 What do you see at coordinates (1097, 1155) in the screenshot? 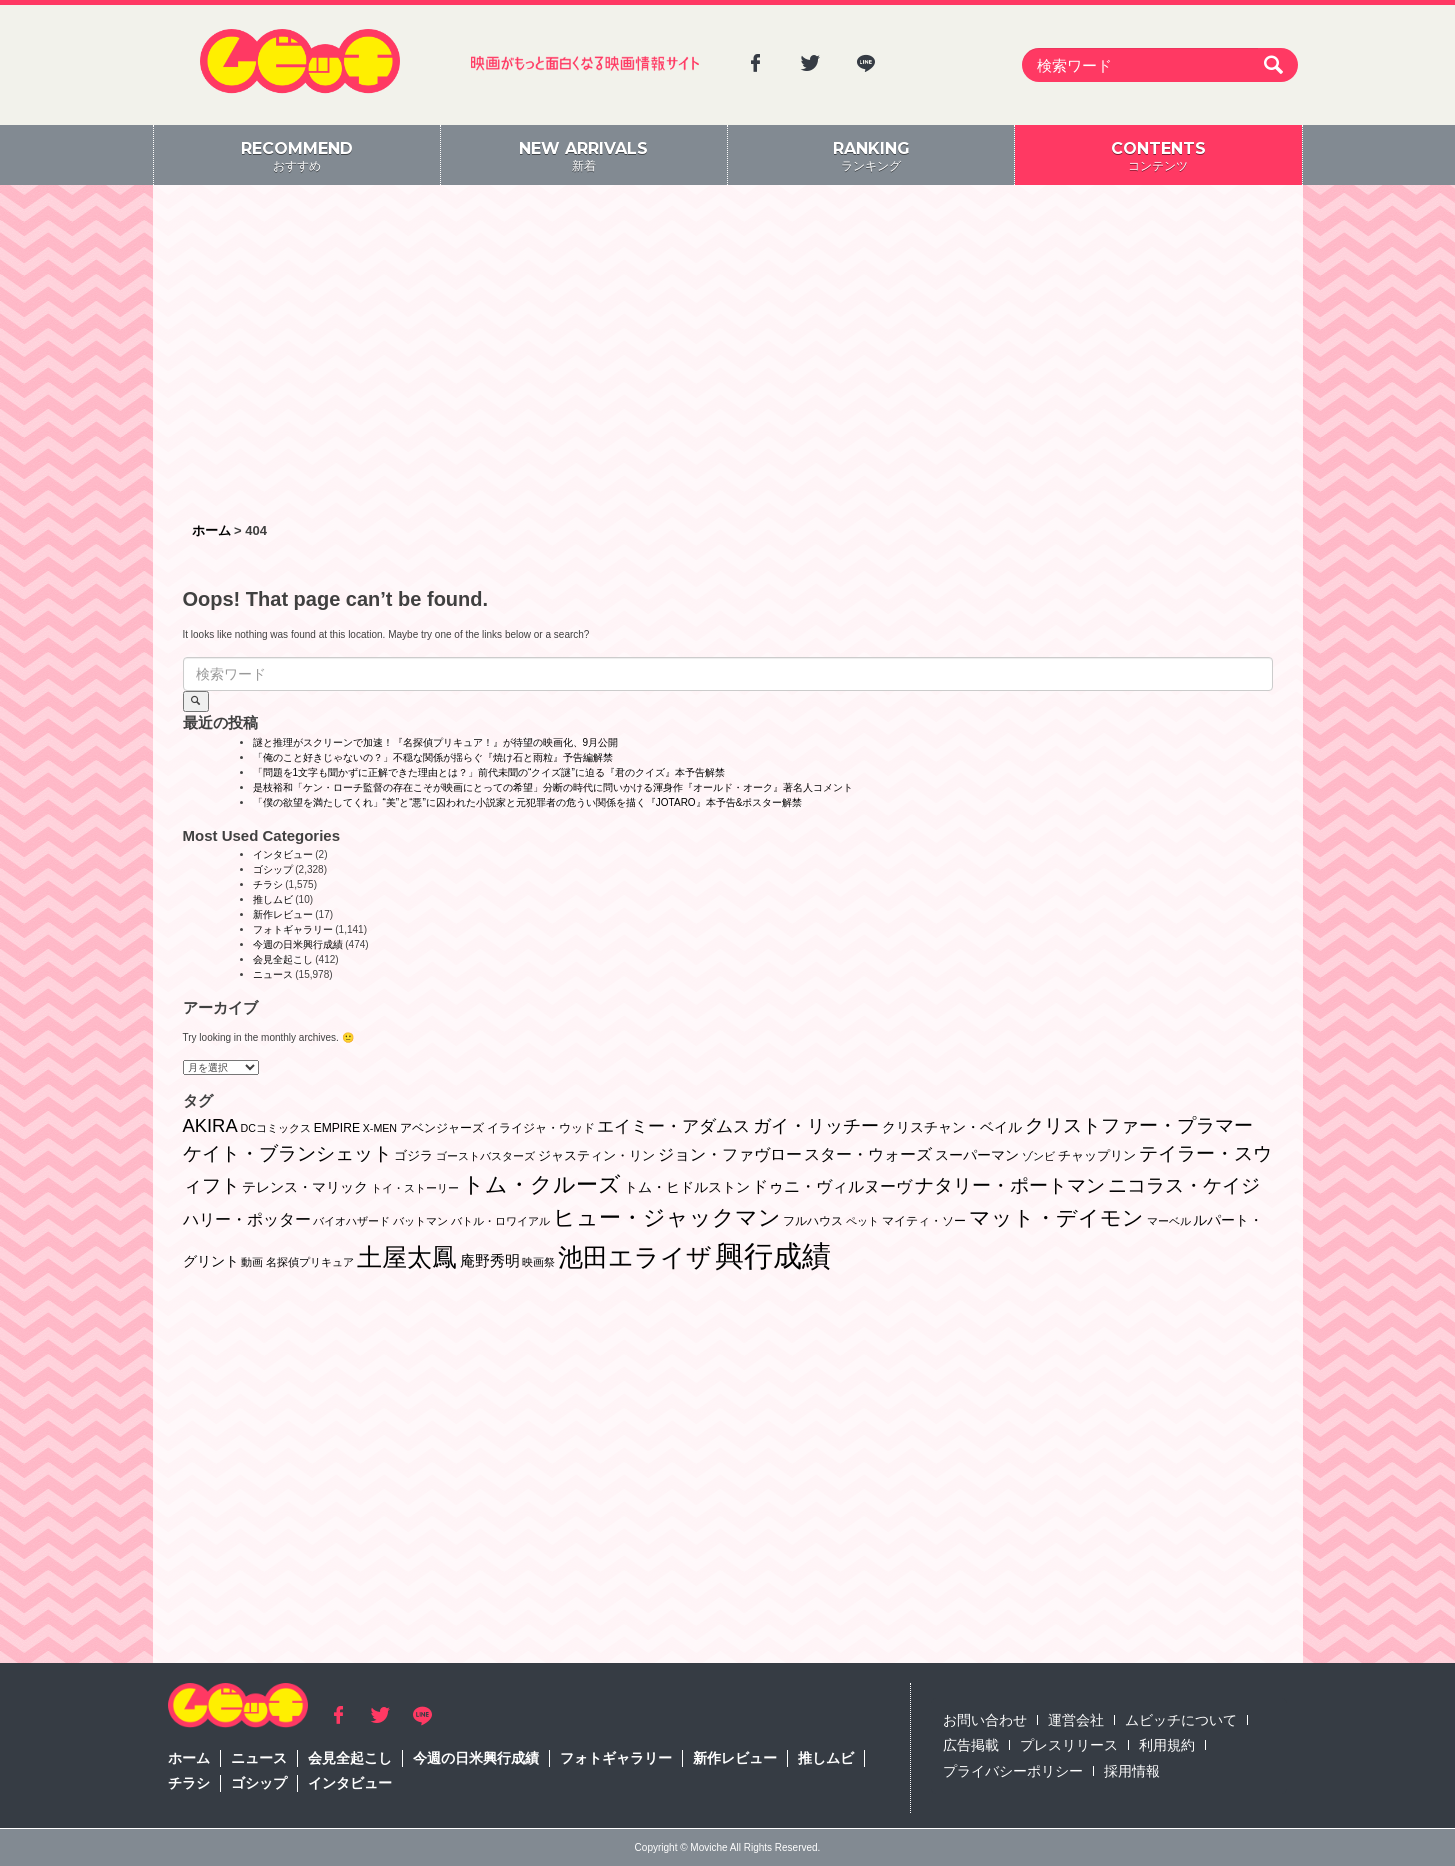
I see `チャップリン [チャップリン (3個の項目)]` at bounding box center [1097, 1155].